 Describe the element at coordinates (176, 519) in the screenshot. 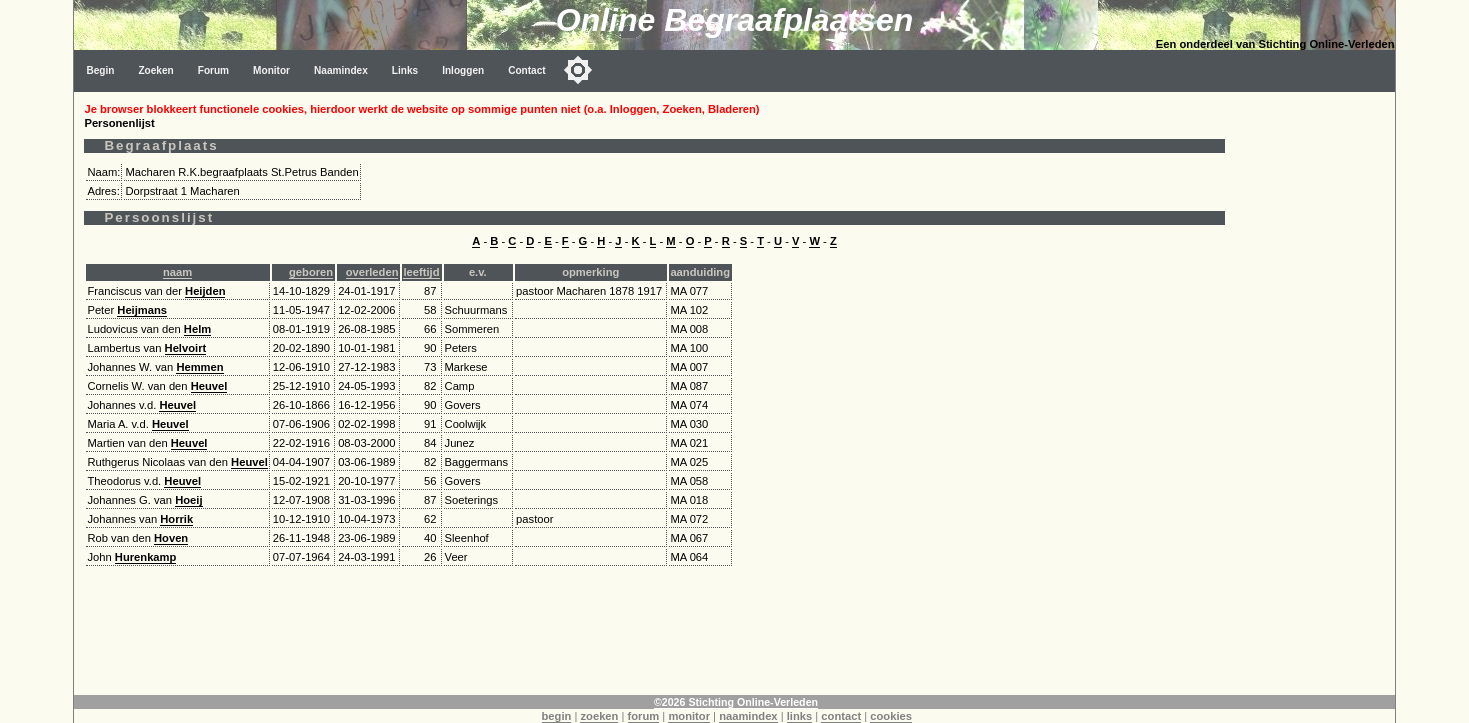

I see `Horrik` at that location.